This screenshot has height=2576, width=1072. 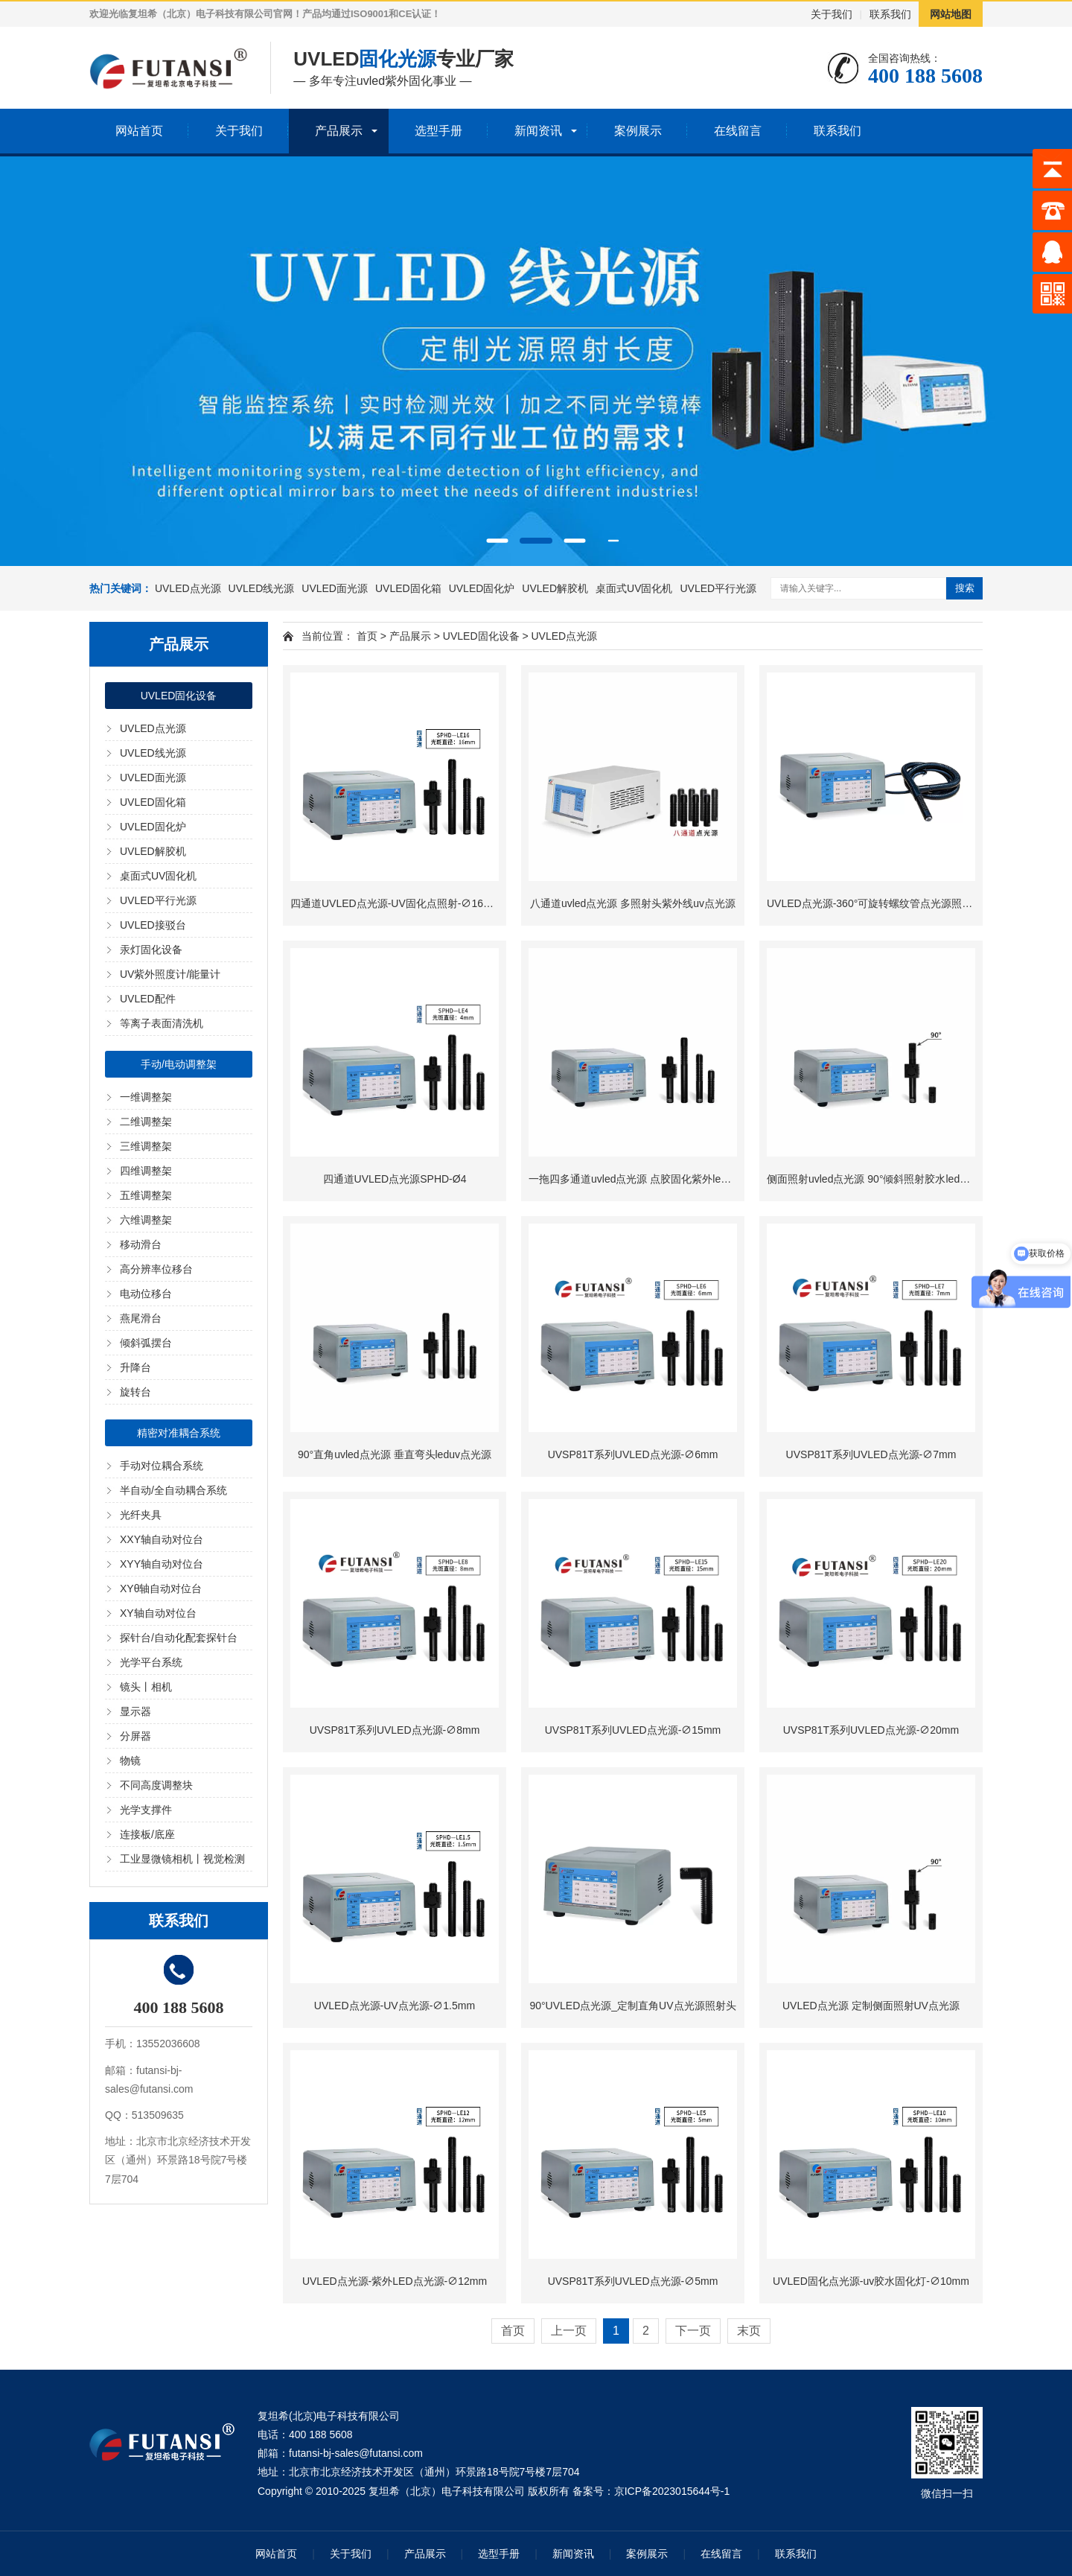 I want to click on 首页, so click(x=367, y=636).